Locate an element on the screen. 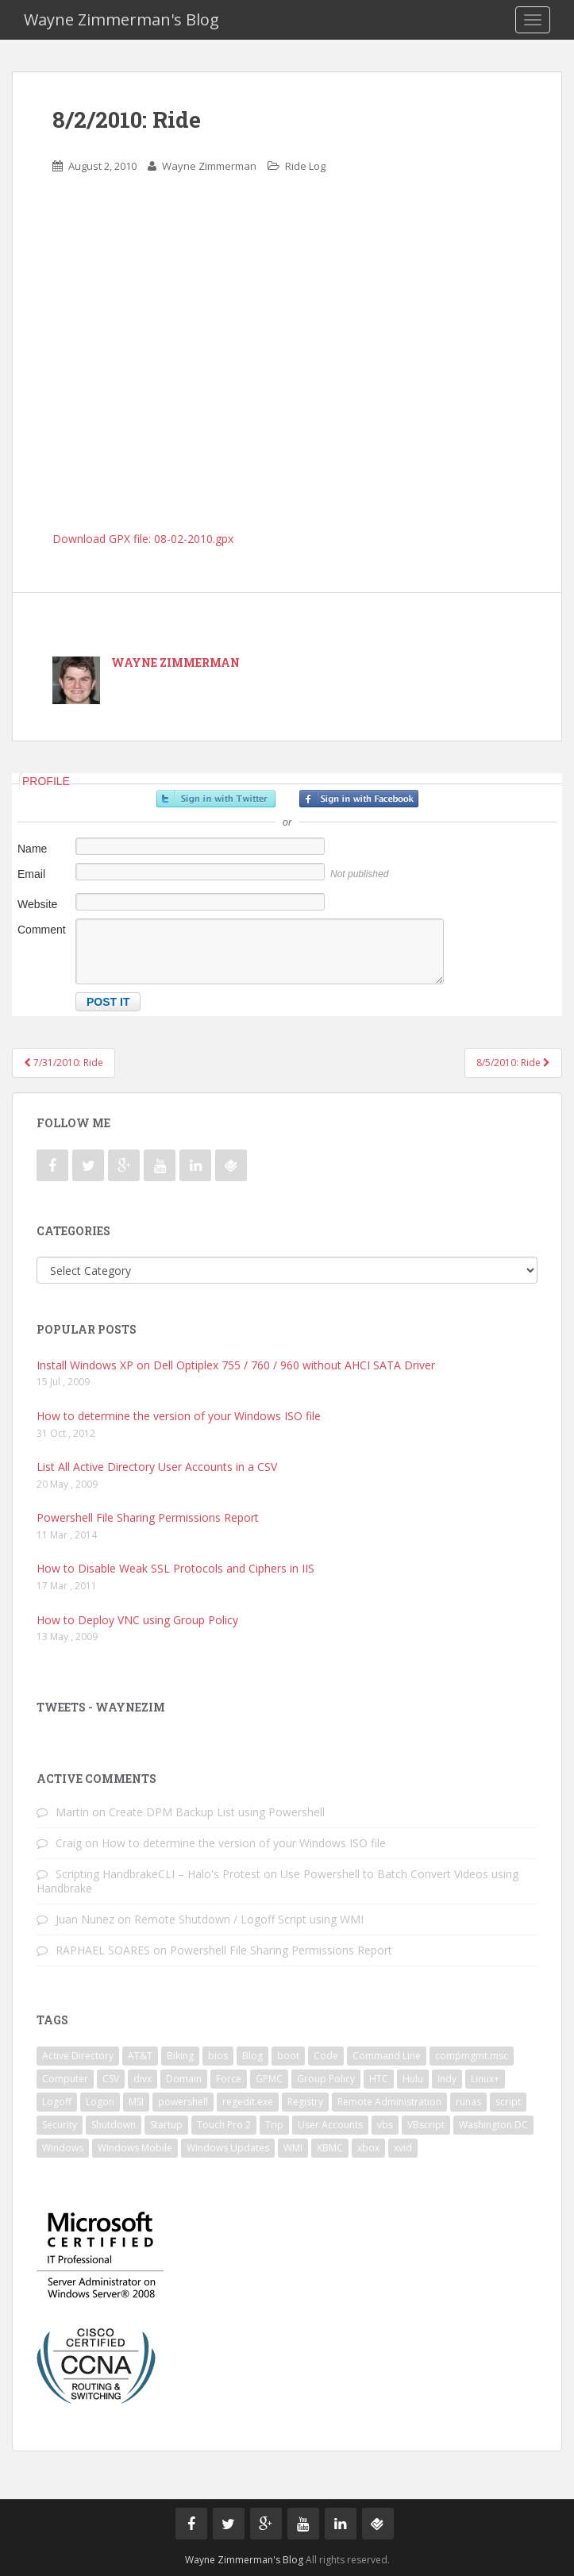 The width and height of the screenshot is (574, 2576). Computer is located at coordinates (65, 2078).